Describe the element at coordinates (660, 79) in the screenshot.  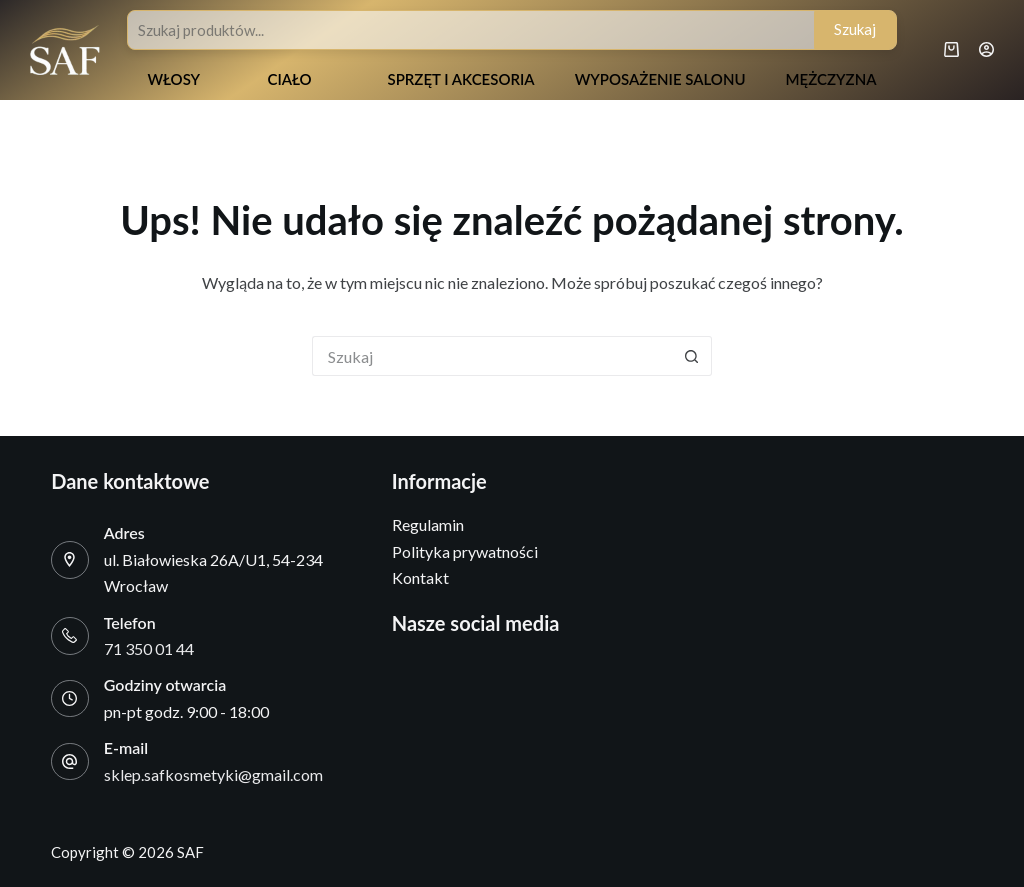
I see `Wyposażenie salonu` at that location.